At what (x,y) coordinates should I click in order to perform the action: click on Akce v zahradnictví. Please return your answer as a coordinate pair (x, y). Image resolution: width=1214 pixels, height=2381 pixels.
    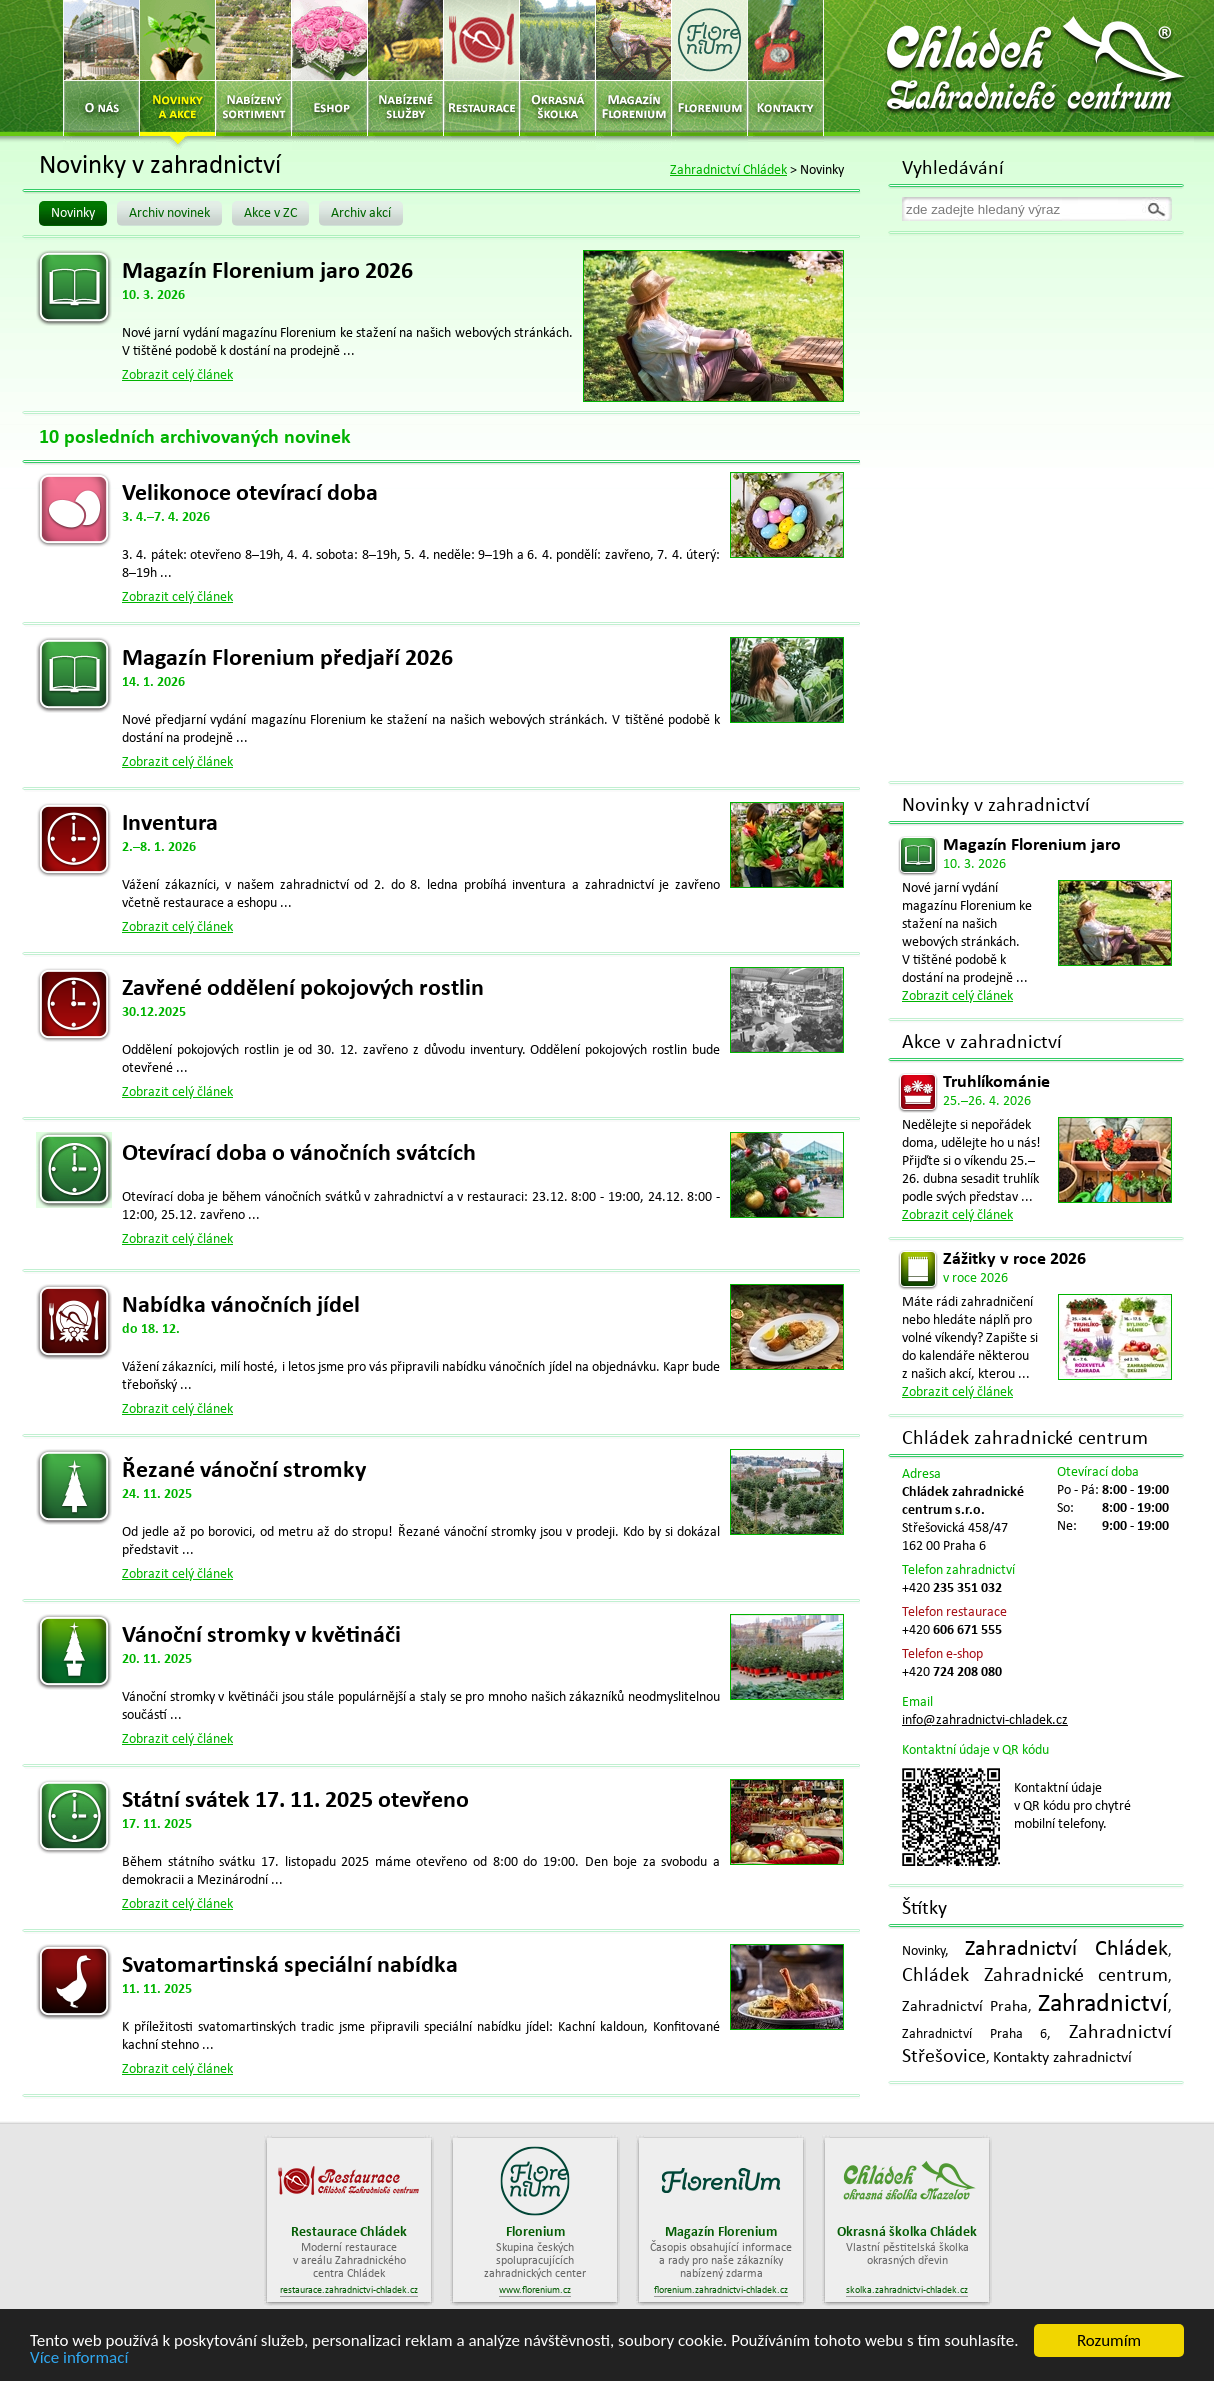
    Looking at the image, I should click on (982, 1043).